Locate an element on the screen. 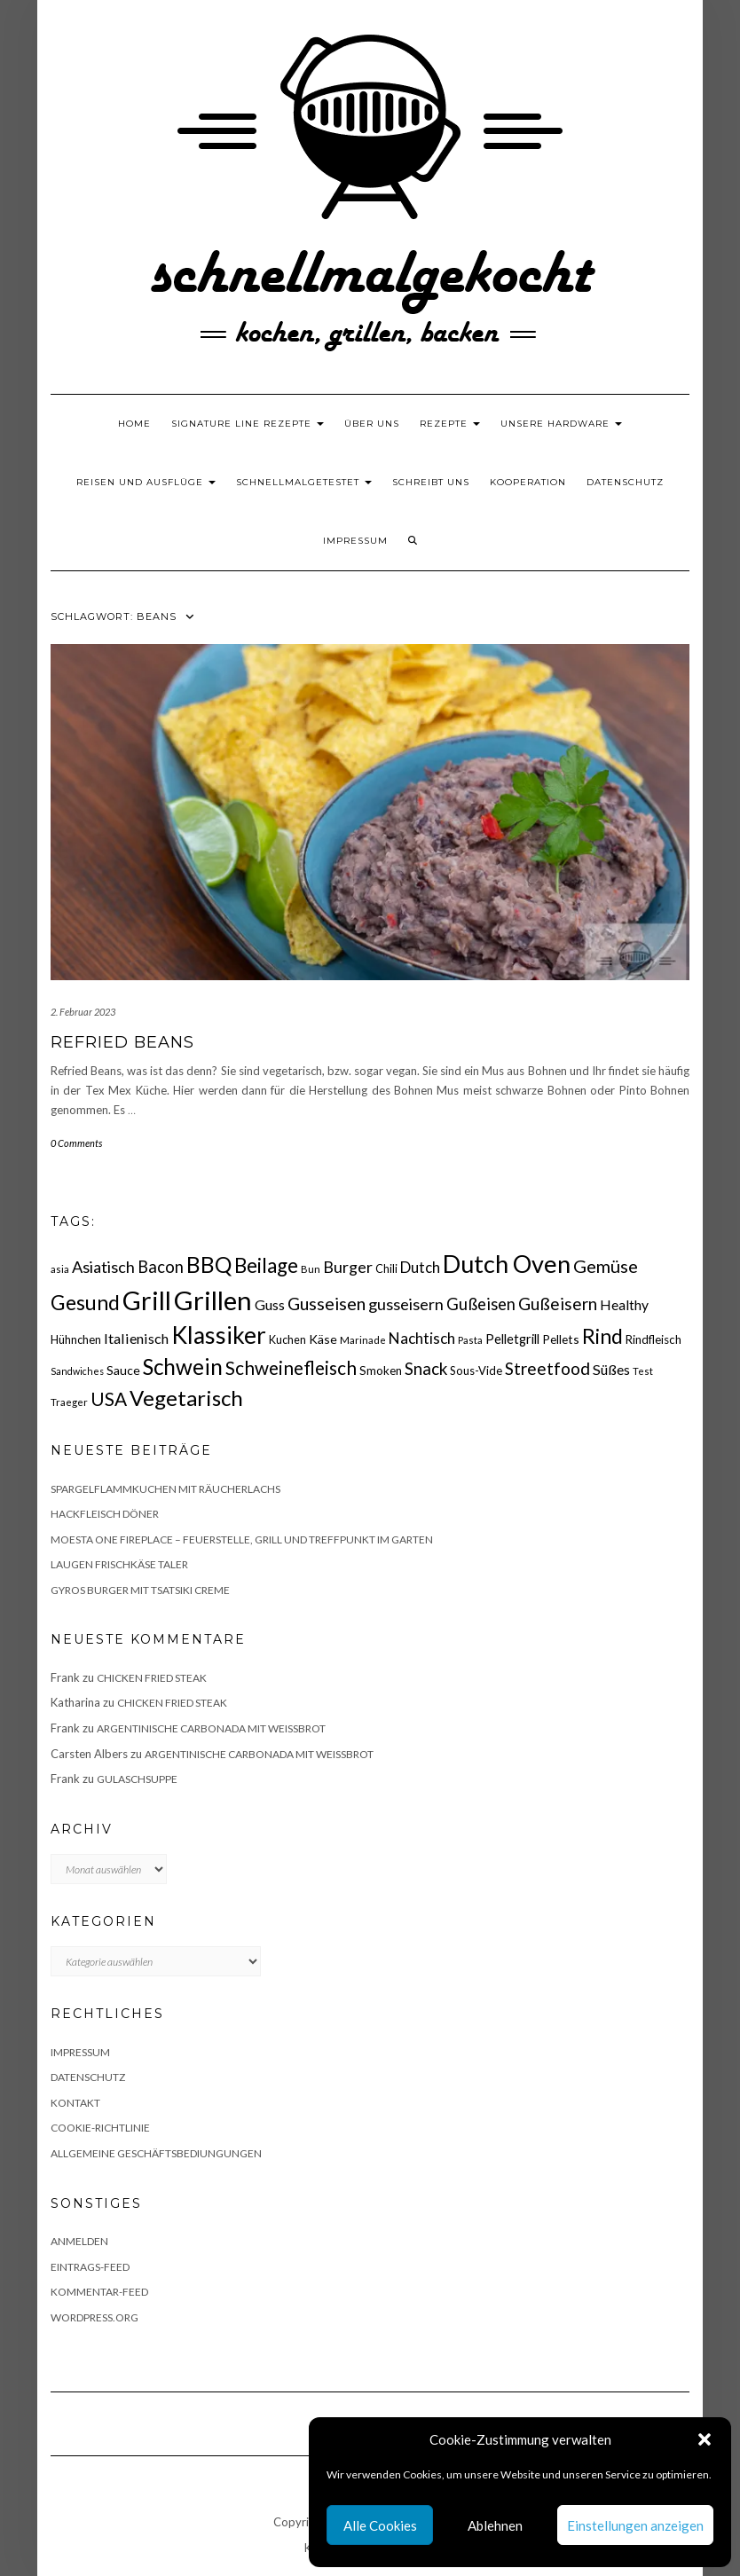 This screenshot has height=2576, width=740. Dutch [Dutch (30 Einträge)] is located at coordinates (420, 1267).